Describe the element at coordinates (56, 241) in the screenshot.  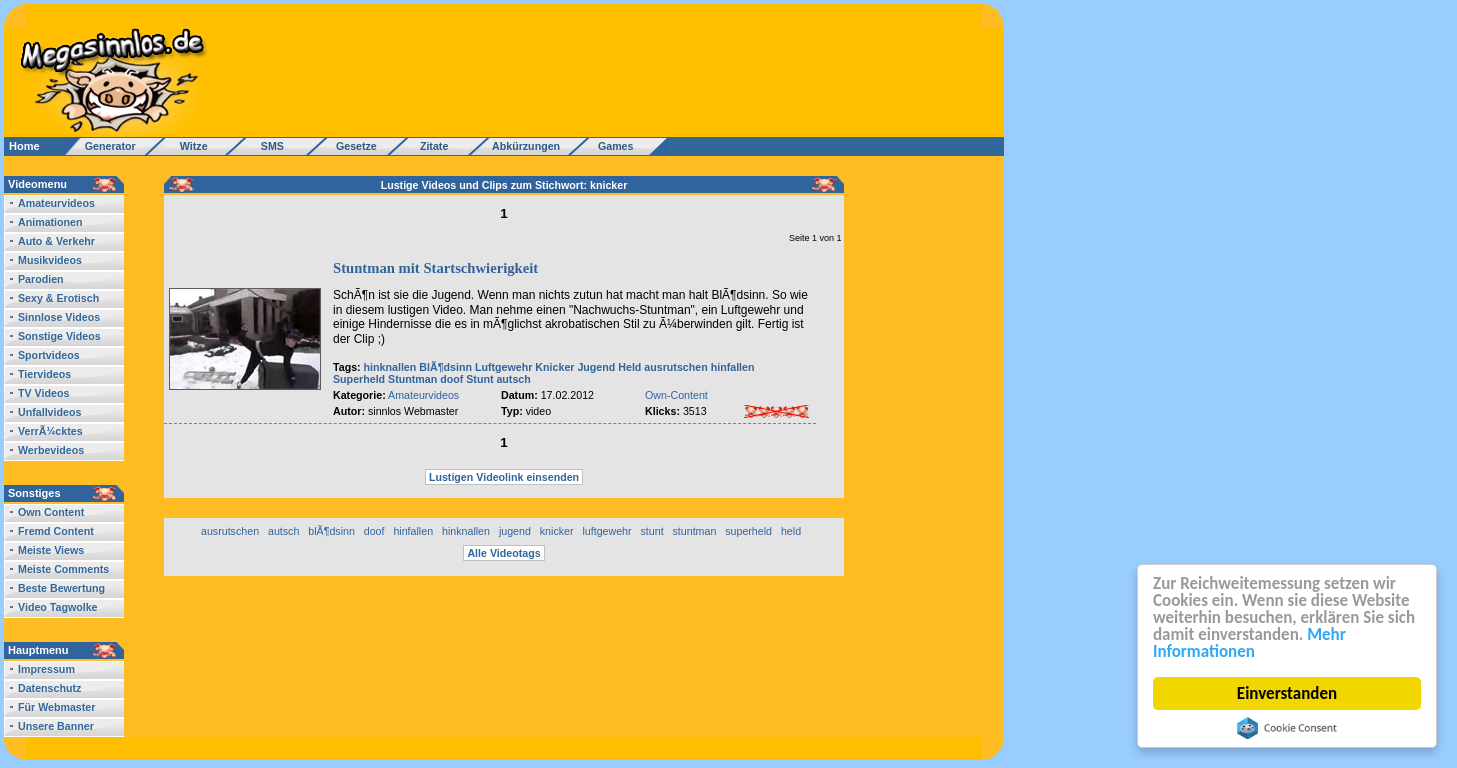
I see `Auto & Verkehr` at that location.